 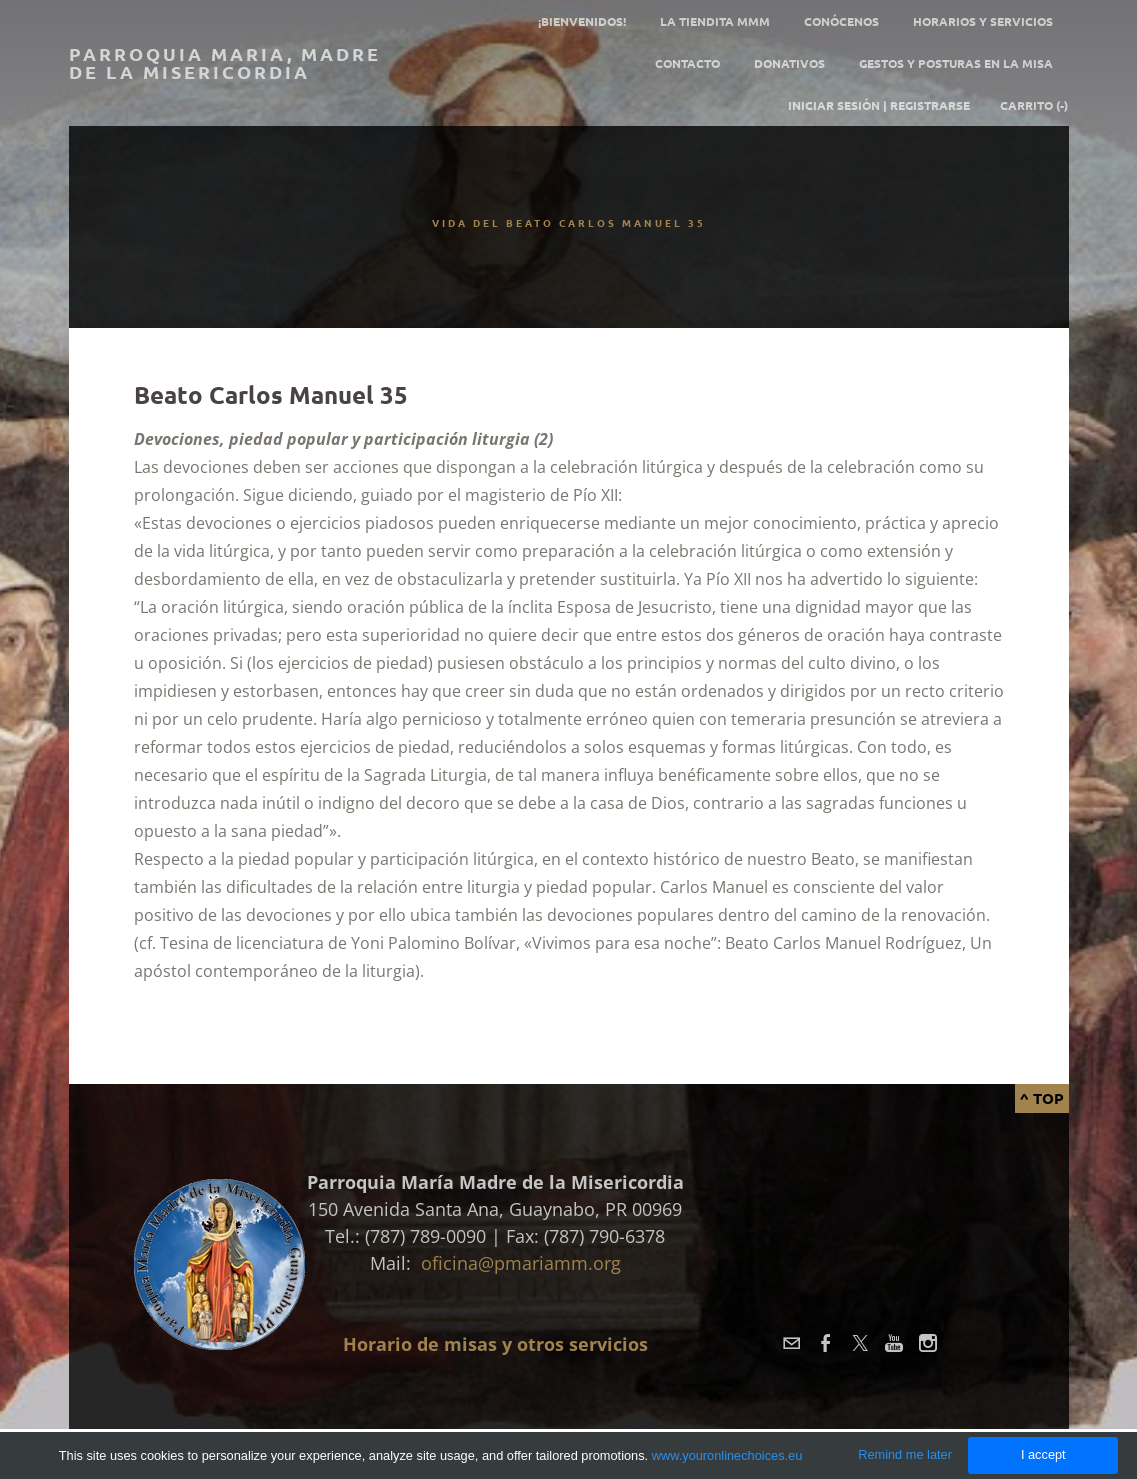 I want to click on www.youronlinechoices.eu, so click(x=727, y=1455).